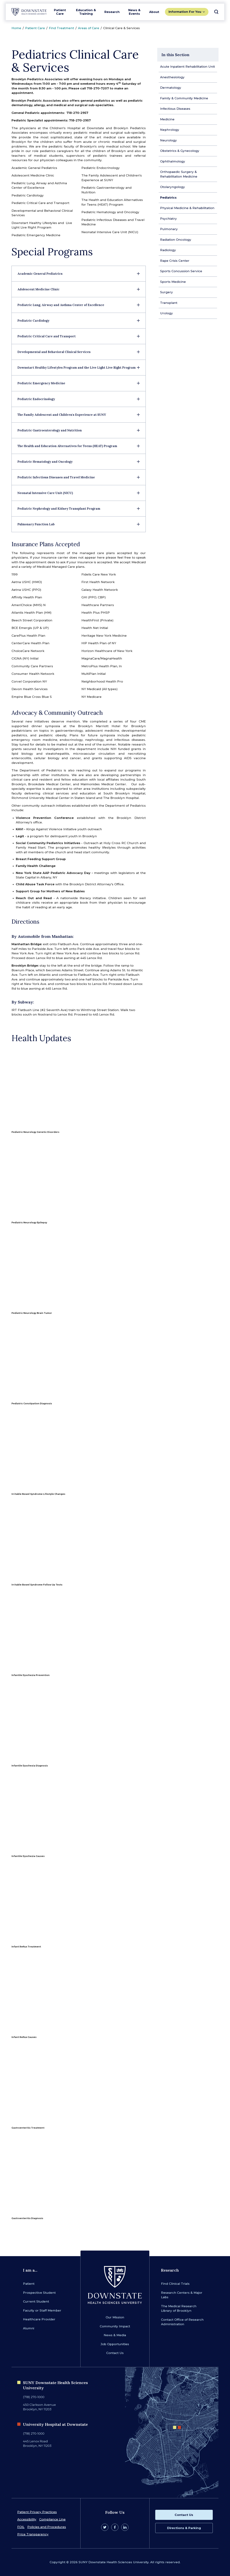 The width and height of the screenshot is (230, 2576). What do you see at coordinates (174, 260) in the screenshot?
I see `Rape Crisis Center` at bounding box center [174, 260].